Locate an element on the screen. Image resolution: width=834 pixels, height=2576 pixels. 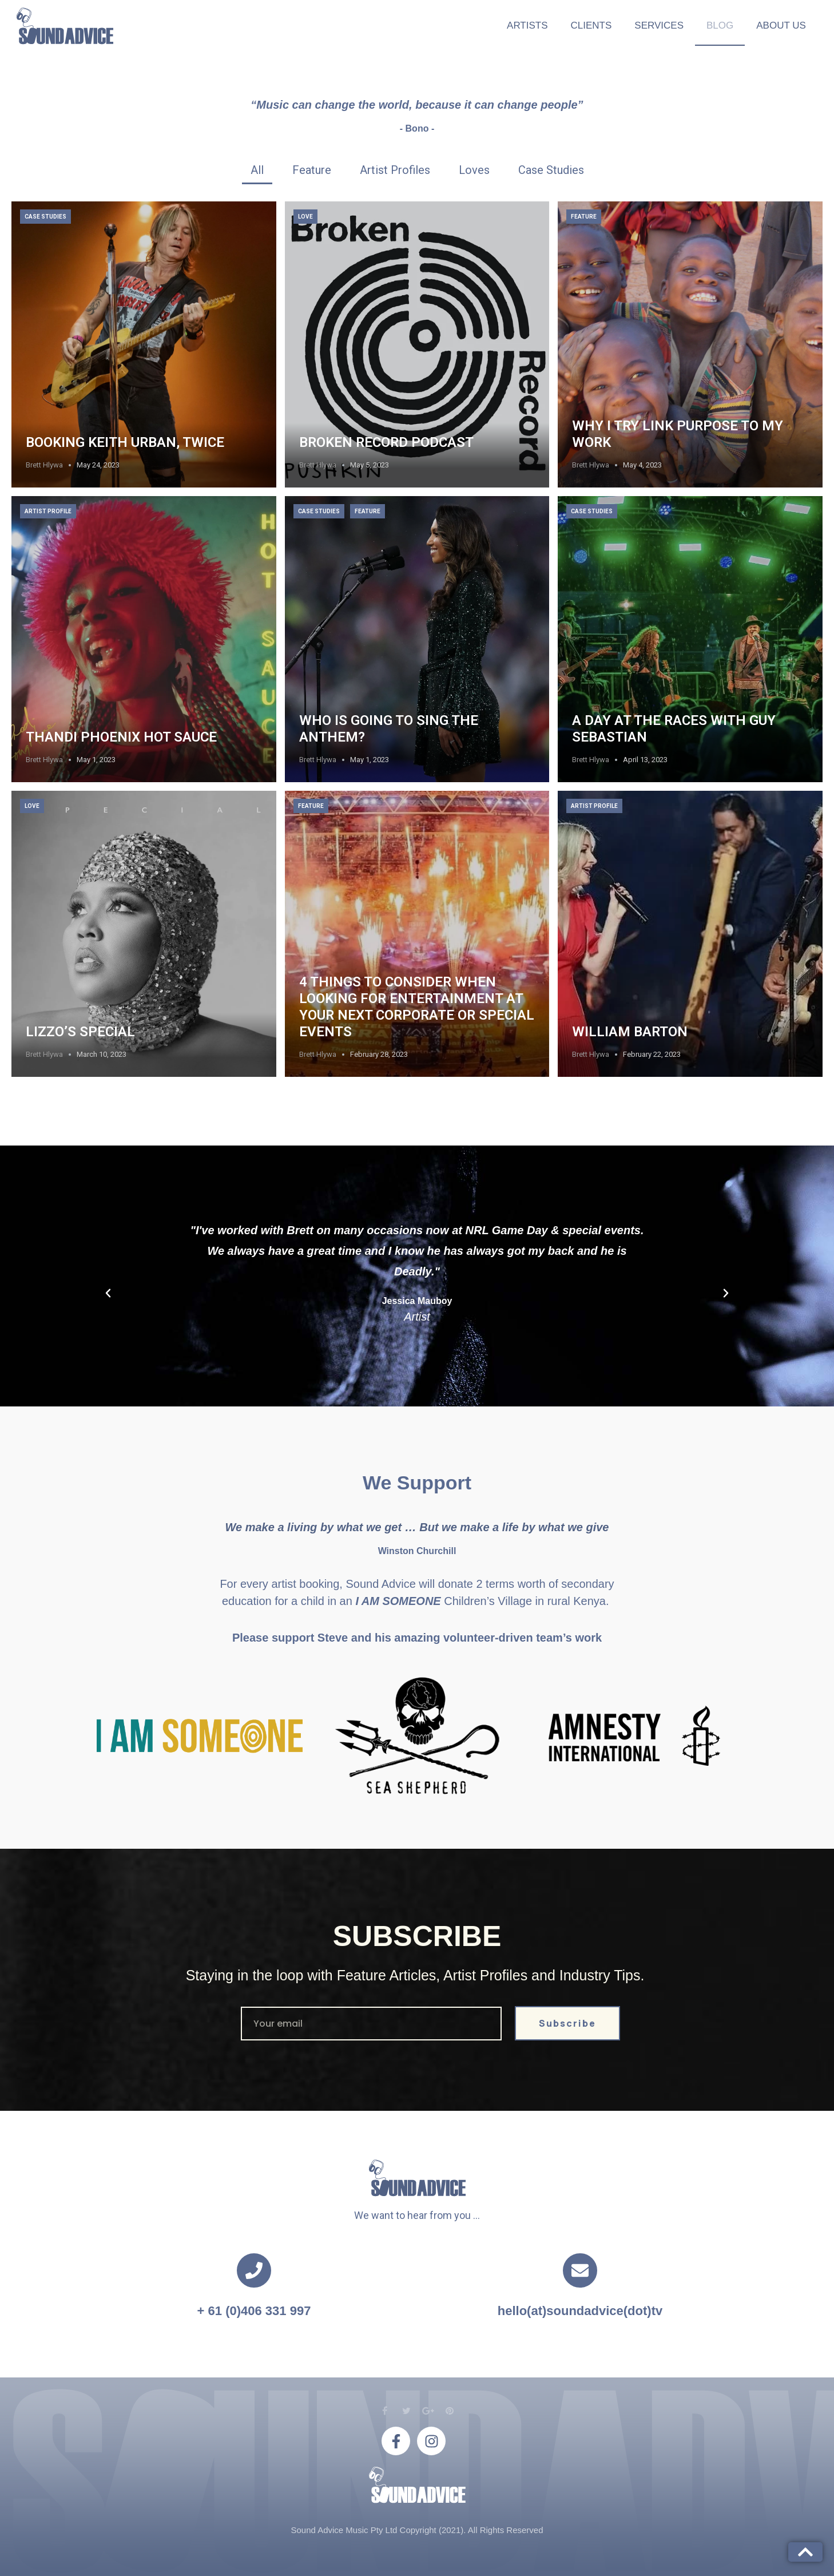
Love is located at coordinates (305, 216).